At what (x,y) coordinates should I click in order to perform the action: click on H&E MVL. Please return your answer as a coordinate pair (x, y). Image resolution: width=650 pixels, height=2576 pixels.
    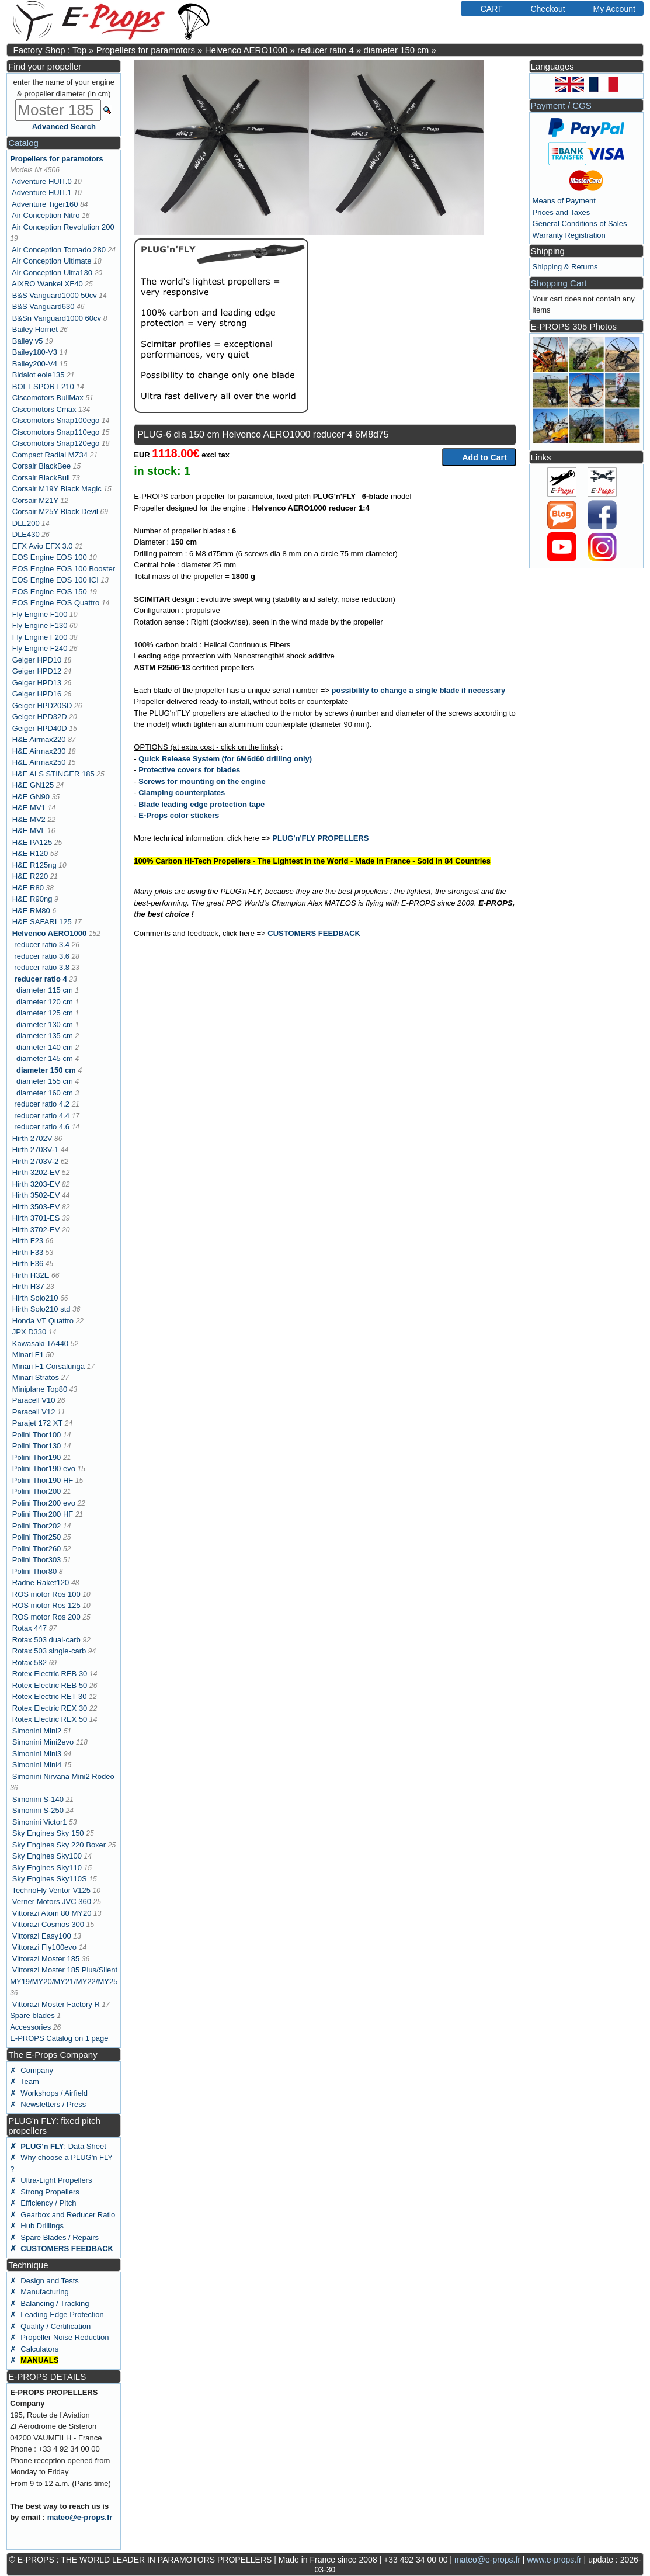
    Looking at the image, I should click on (29, 830).